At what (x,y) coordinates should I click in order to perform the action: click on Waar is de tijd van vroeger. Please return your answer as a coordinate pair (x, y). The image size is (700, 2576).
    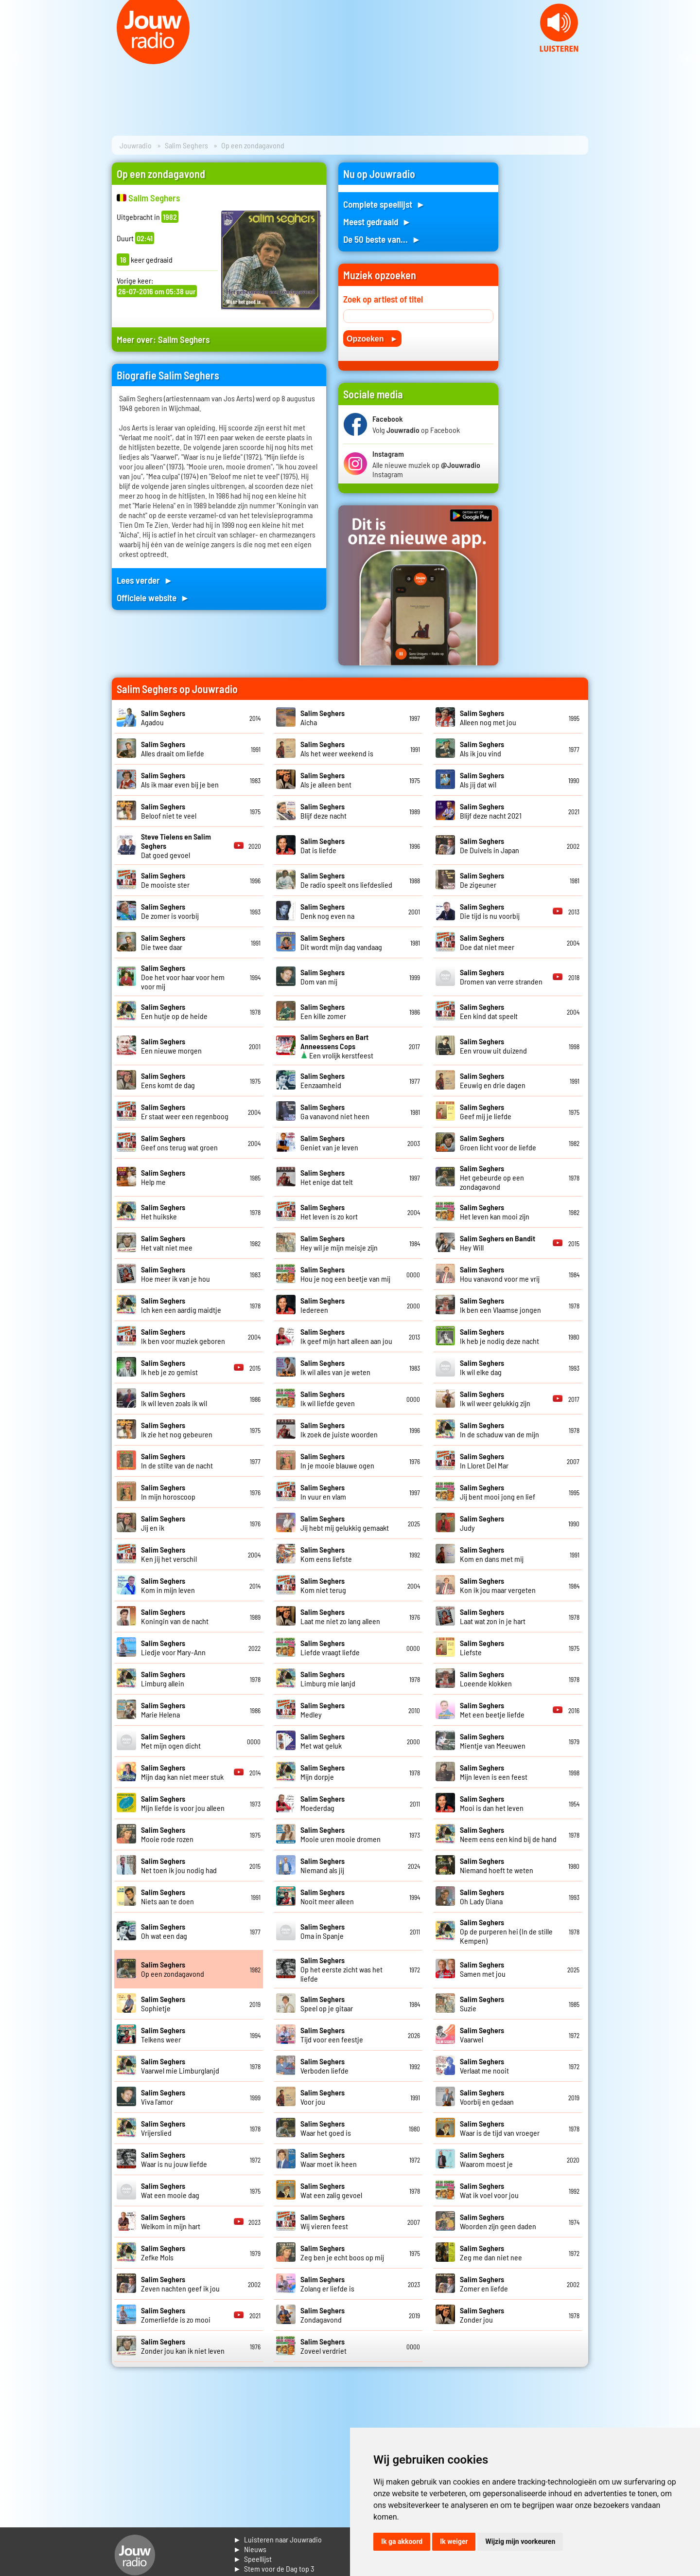
    Looking at the image, I should click on (500, 2128).